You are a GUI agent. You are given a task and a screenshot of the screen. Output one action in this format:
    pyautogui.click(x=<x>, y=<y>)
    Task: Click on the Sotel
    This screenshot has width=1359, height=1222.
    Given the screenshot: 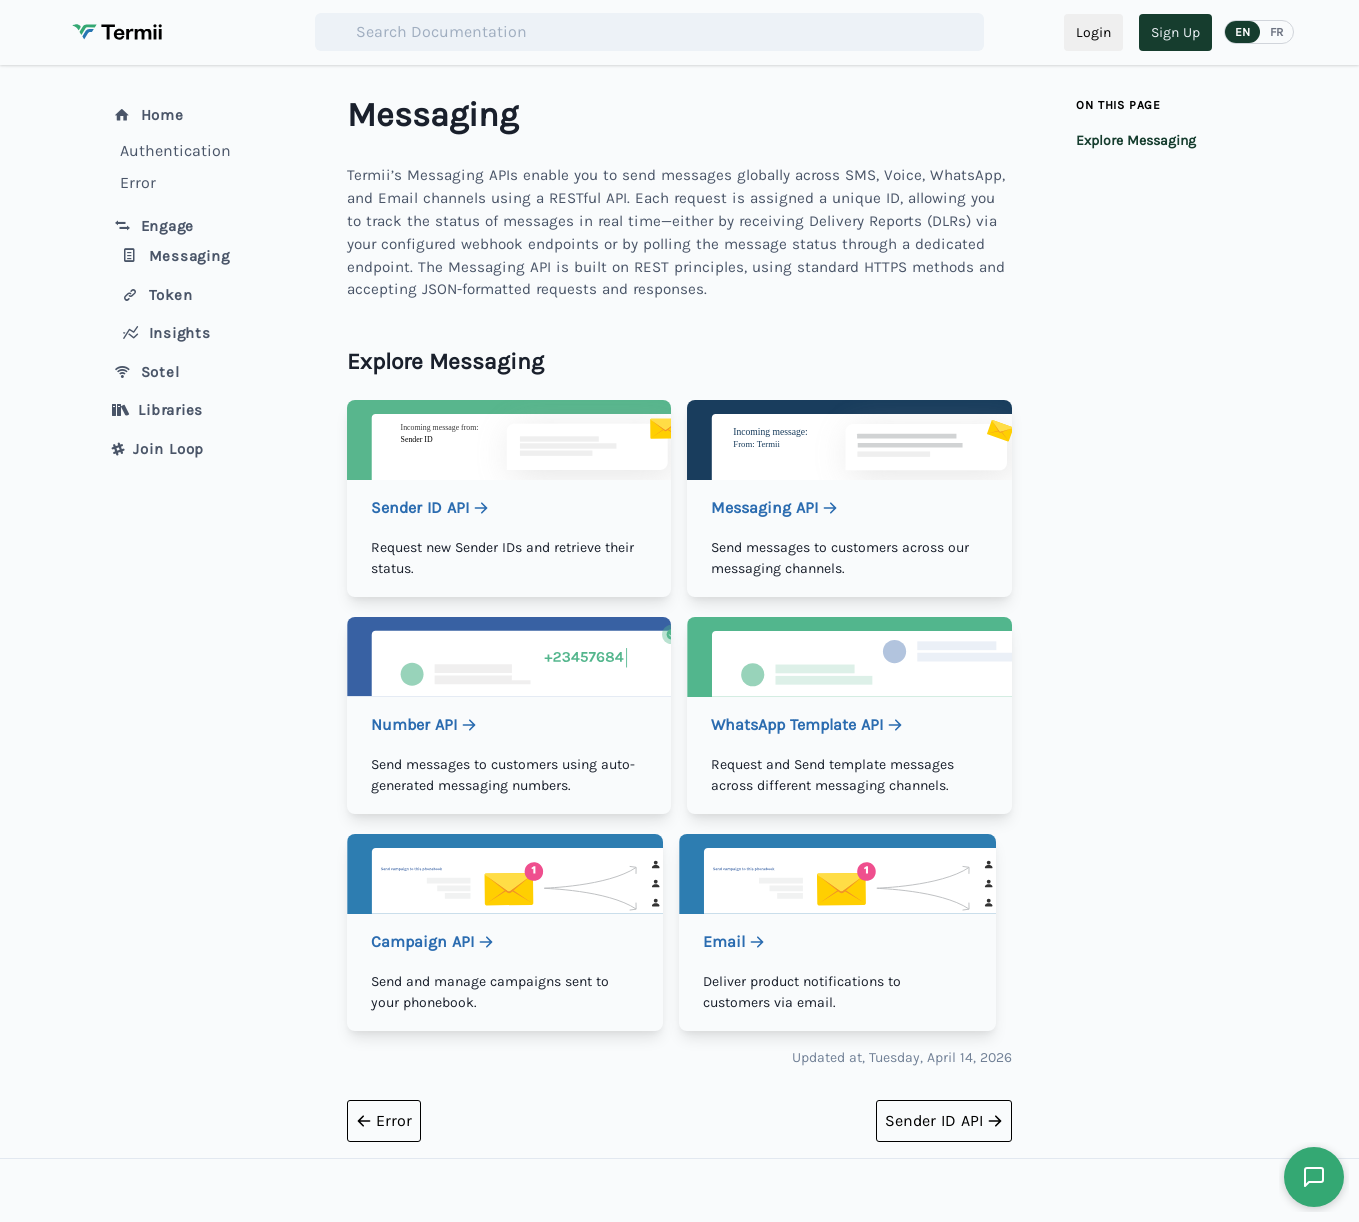 What is the action you would take?
    pyautogui.click(x=146, y=372)
    